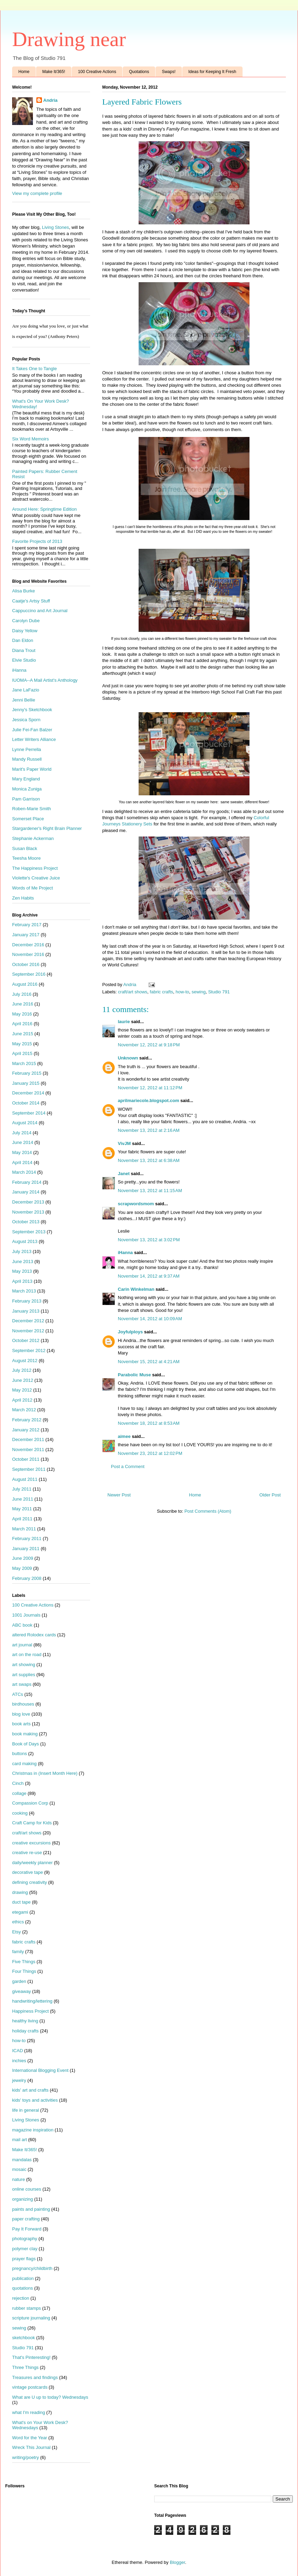 This screenshot has width=298, height=2576. I want to click on publication, so click(23, 2278).